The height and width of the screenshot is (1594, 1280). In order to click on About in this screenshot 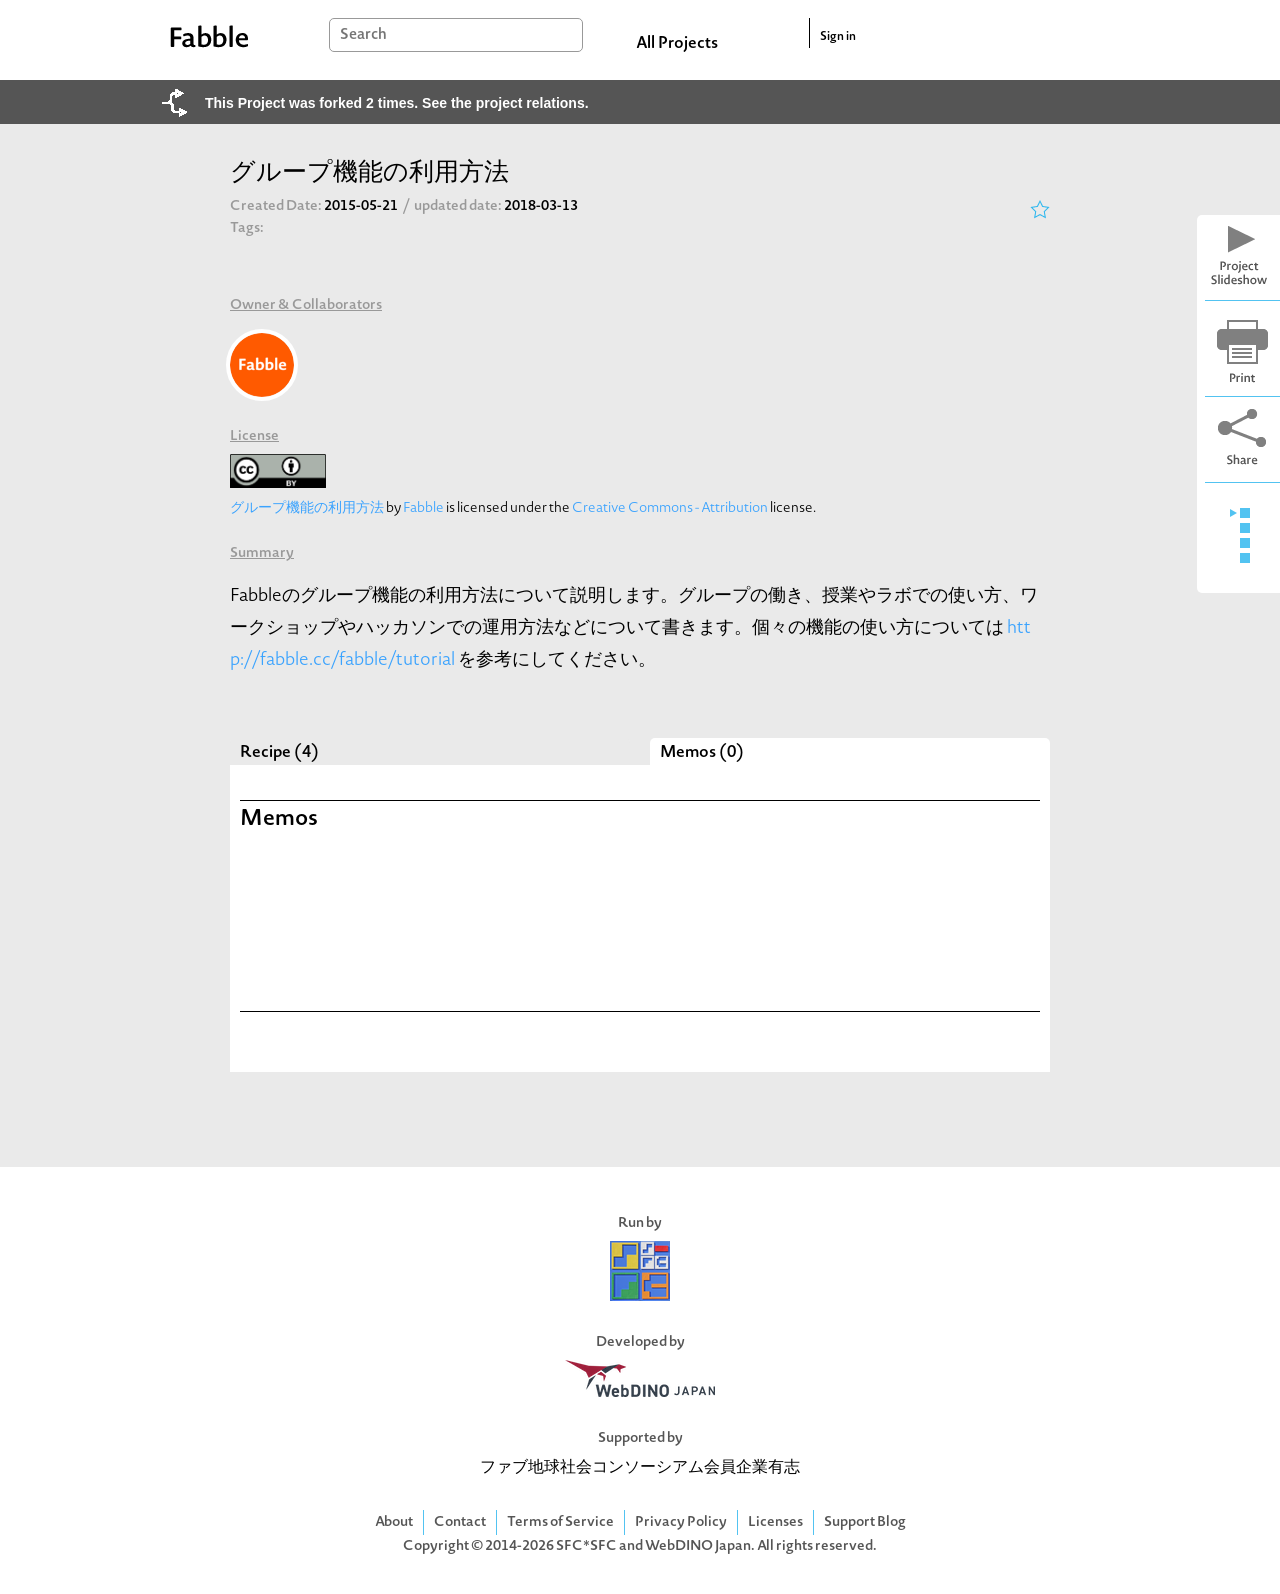, I will do `click(394, 1522)`.